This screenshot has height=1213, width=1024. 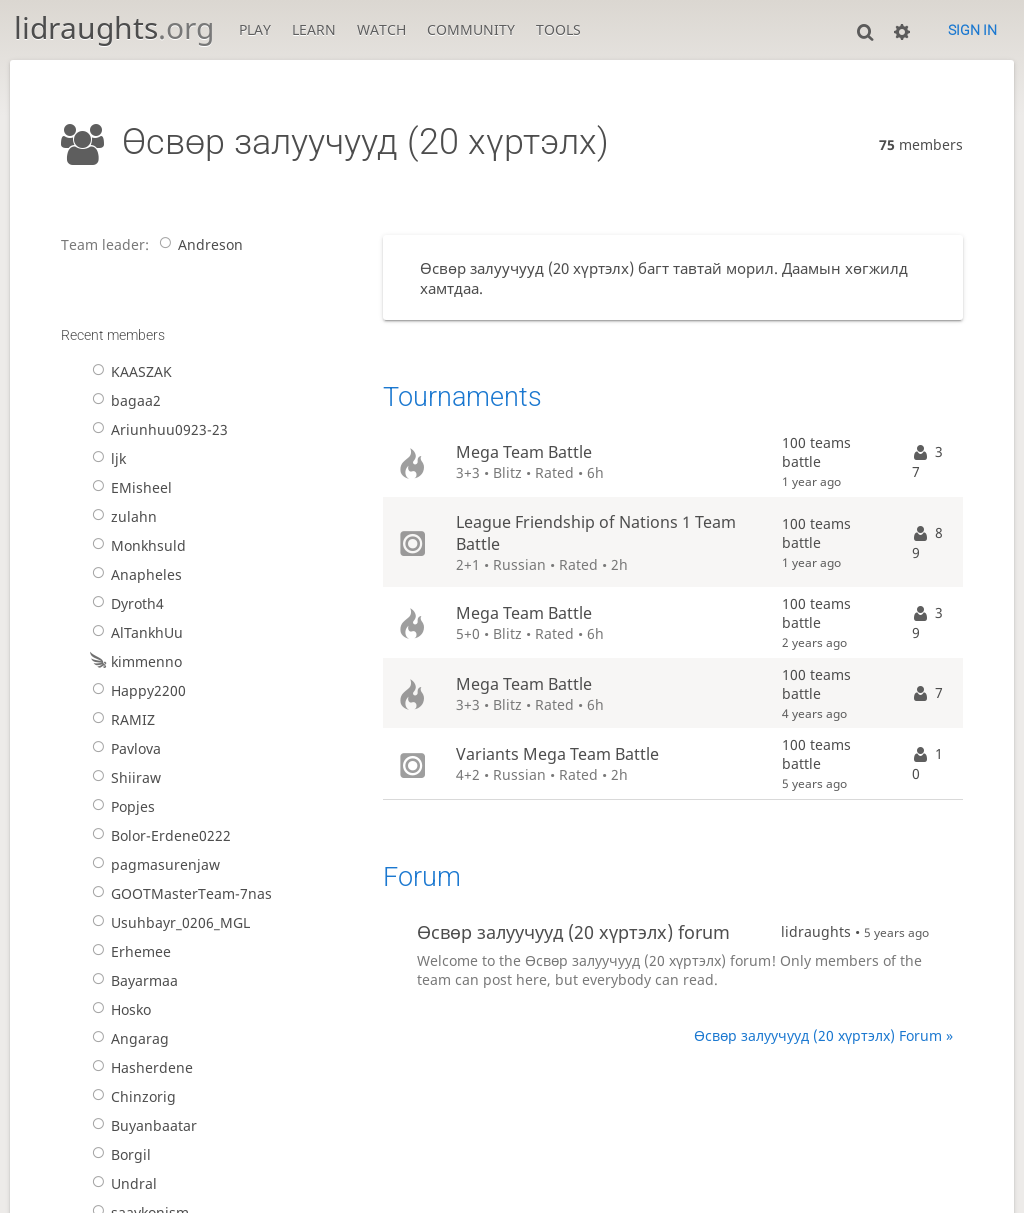 What do you see at coordinates (422, 877) in the screenshot?
I see `Forum` at bounding box center [422, 877].